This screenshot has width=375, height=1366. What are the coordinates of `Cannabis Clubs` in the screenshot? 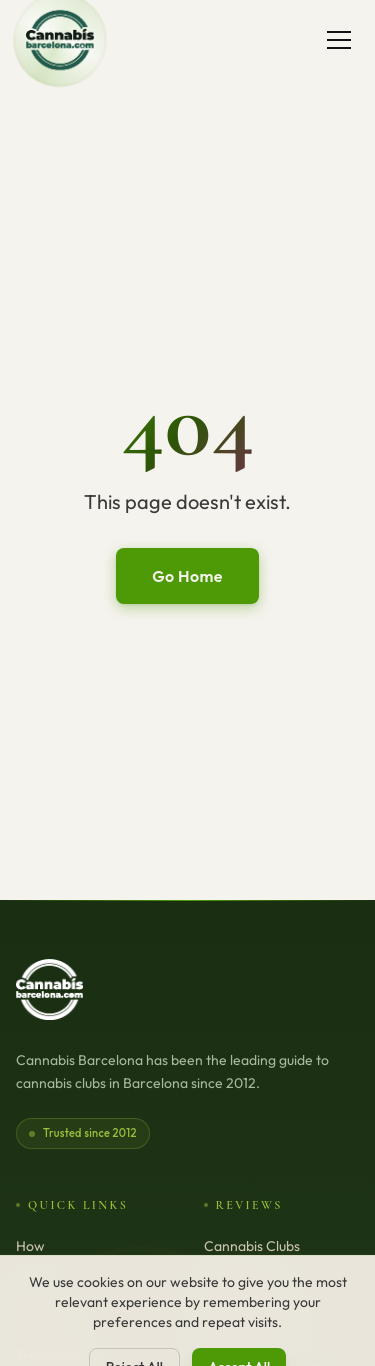 It's located at (252, 1246).